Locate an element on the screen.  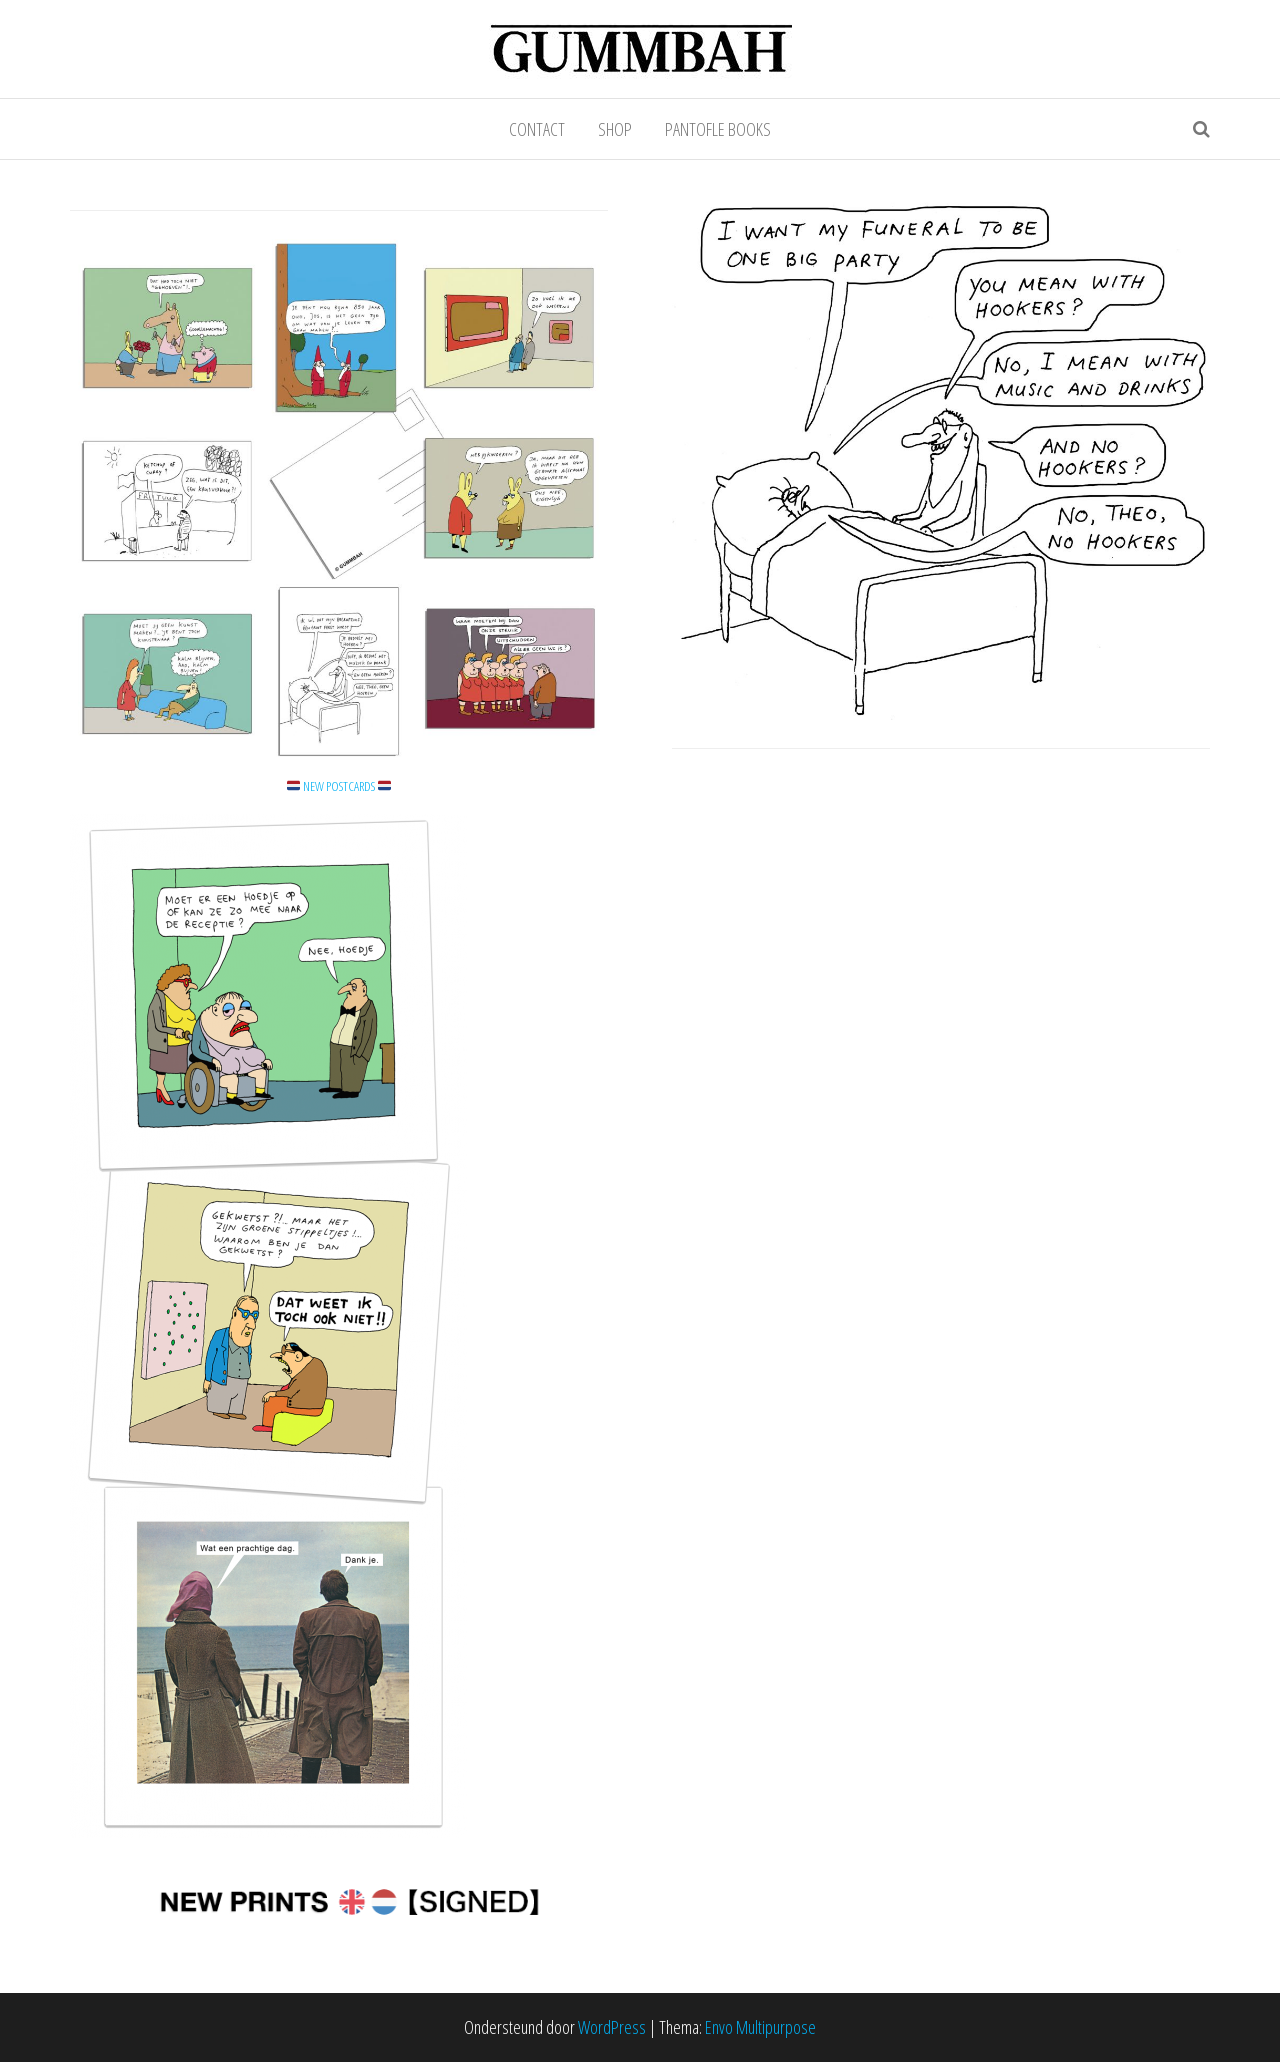
CONTACT is located at coordinates (537, 129).